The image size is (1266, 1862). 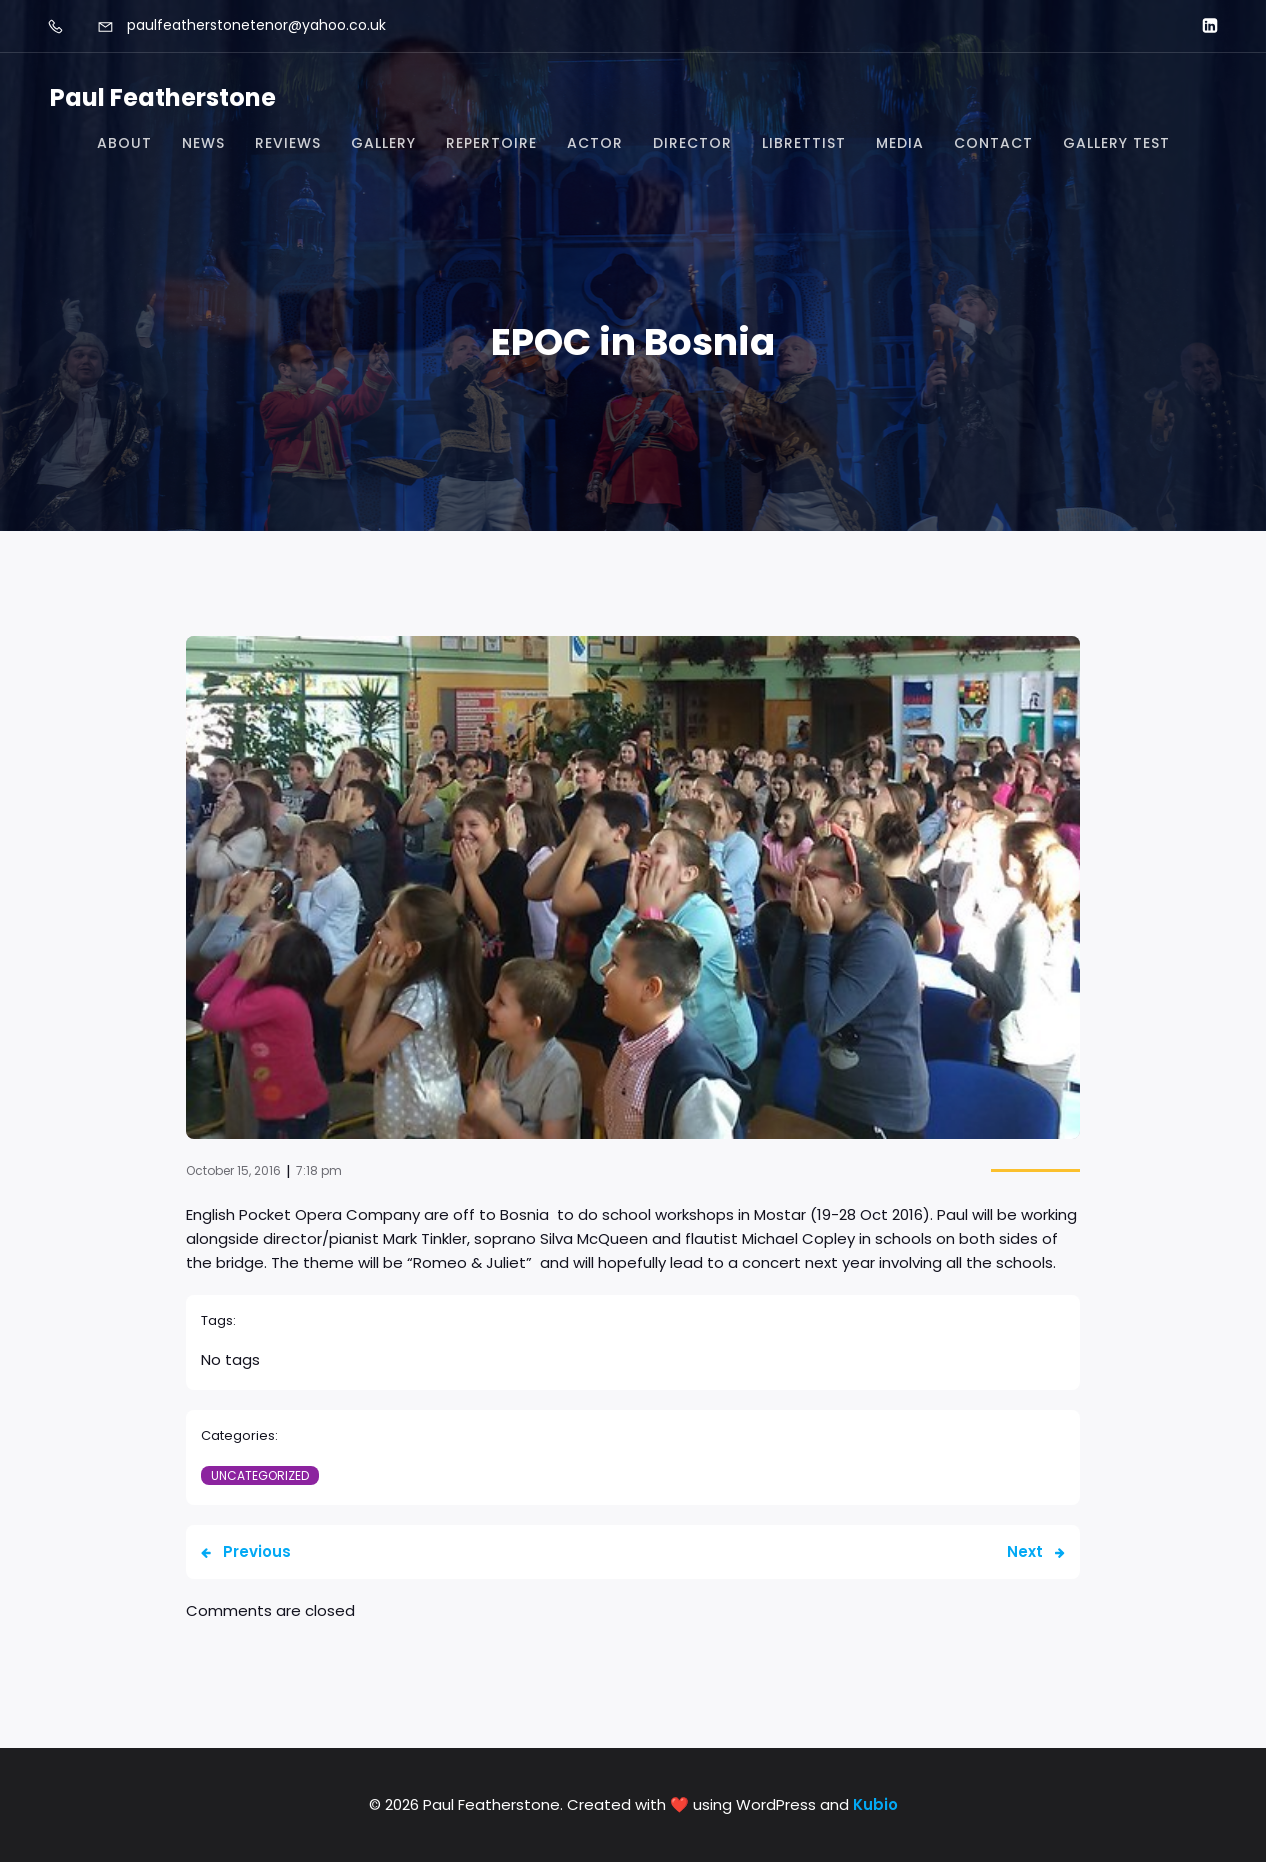 What do you see at coordinates (900, 143) in the screenshot?
I see `Media` at bounding box center [900, 143].